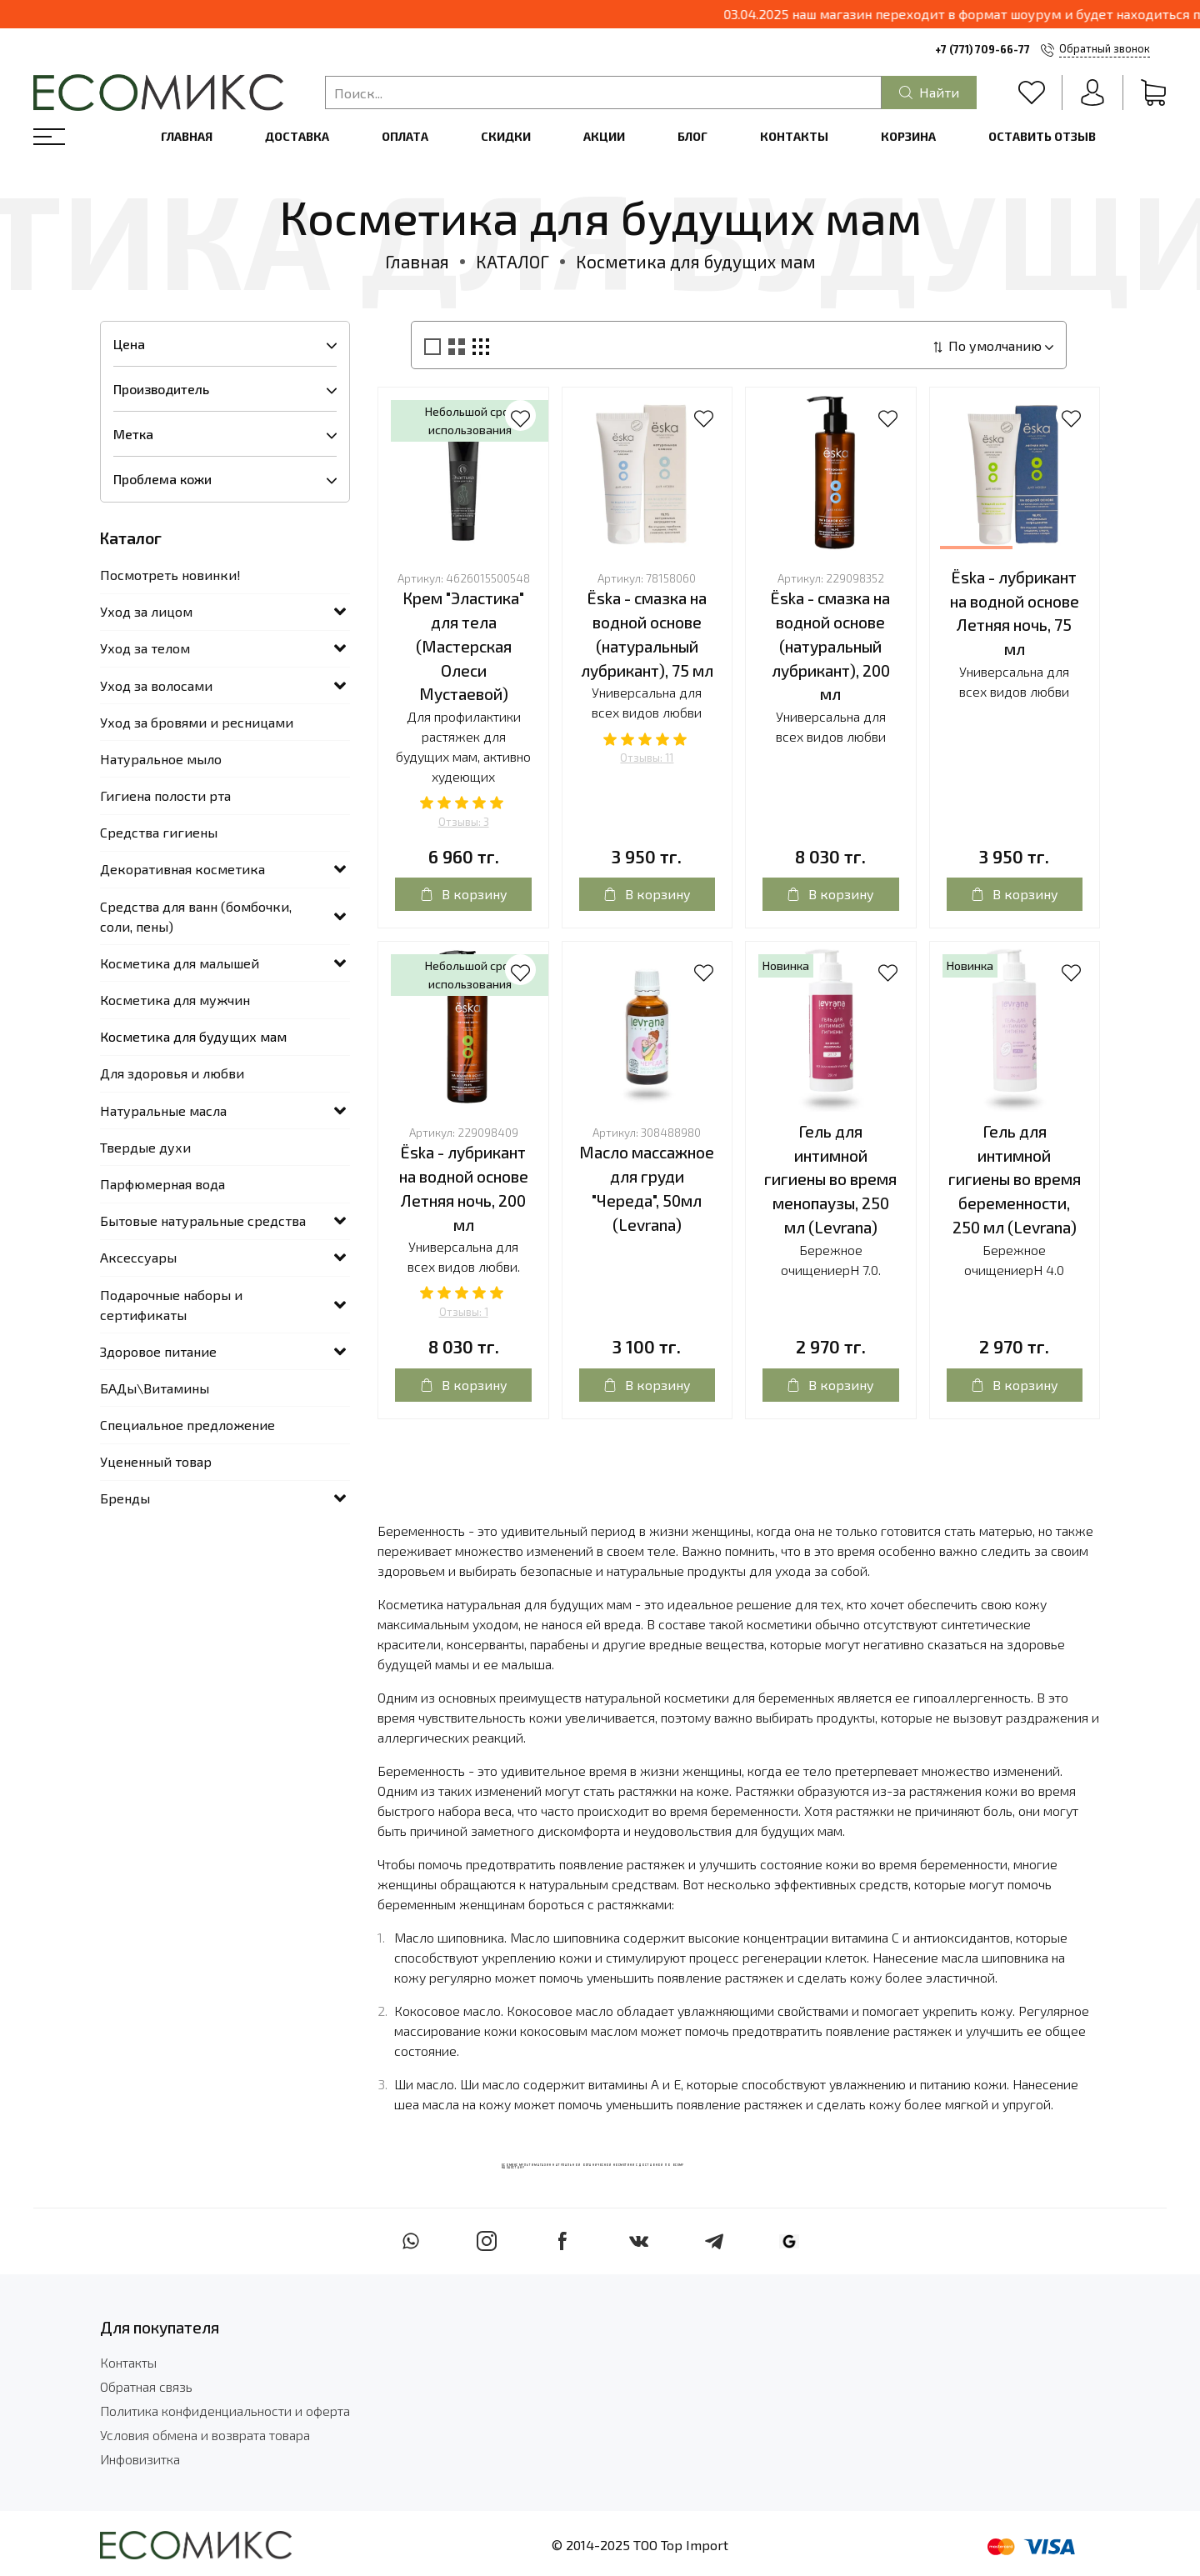  I want to click on Блог, so click(693, 136).